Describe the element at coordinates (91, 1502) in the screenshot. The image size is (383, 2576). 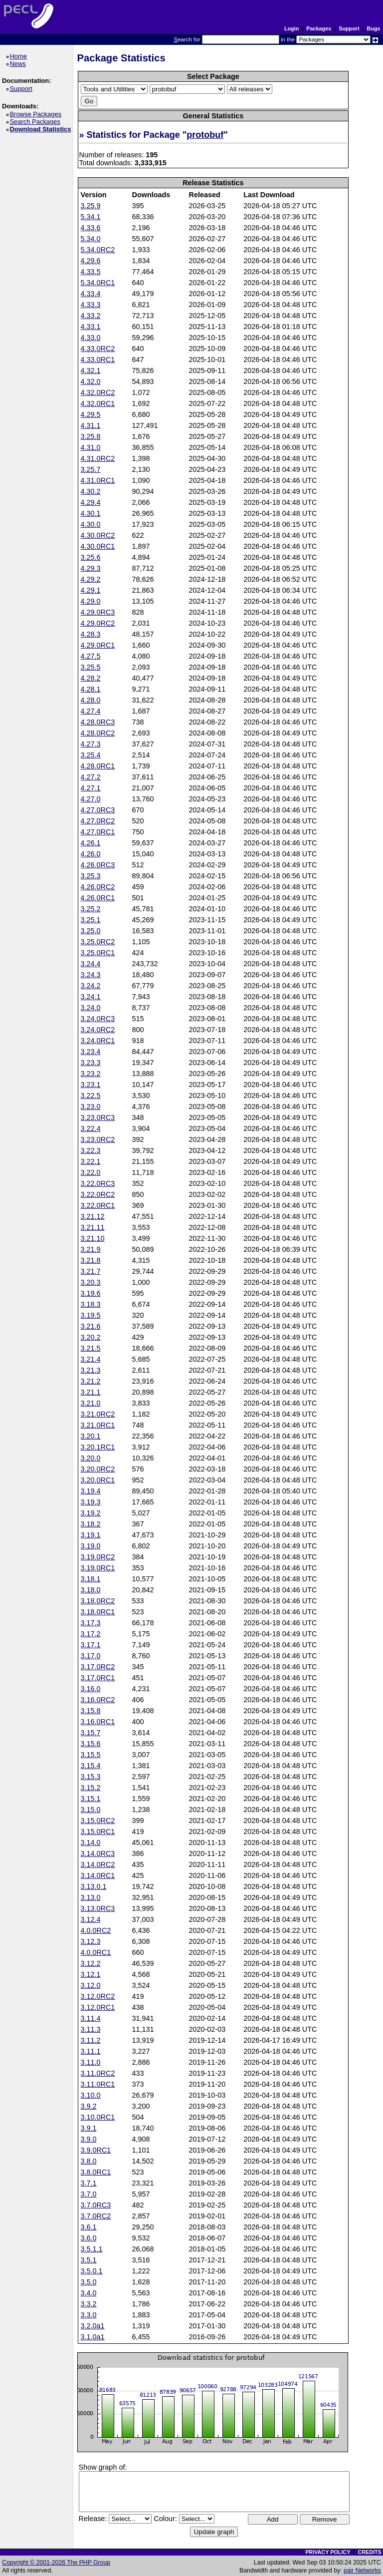
I see `3.19.3` at that location.